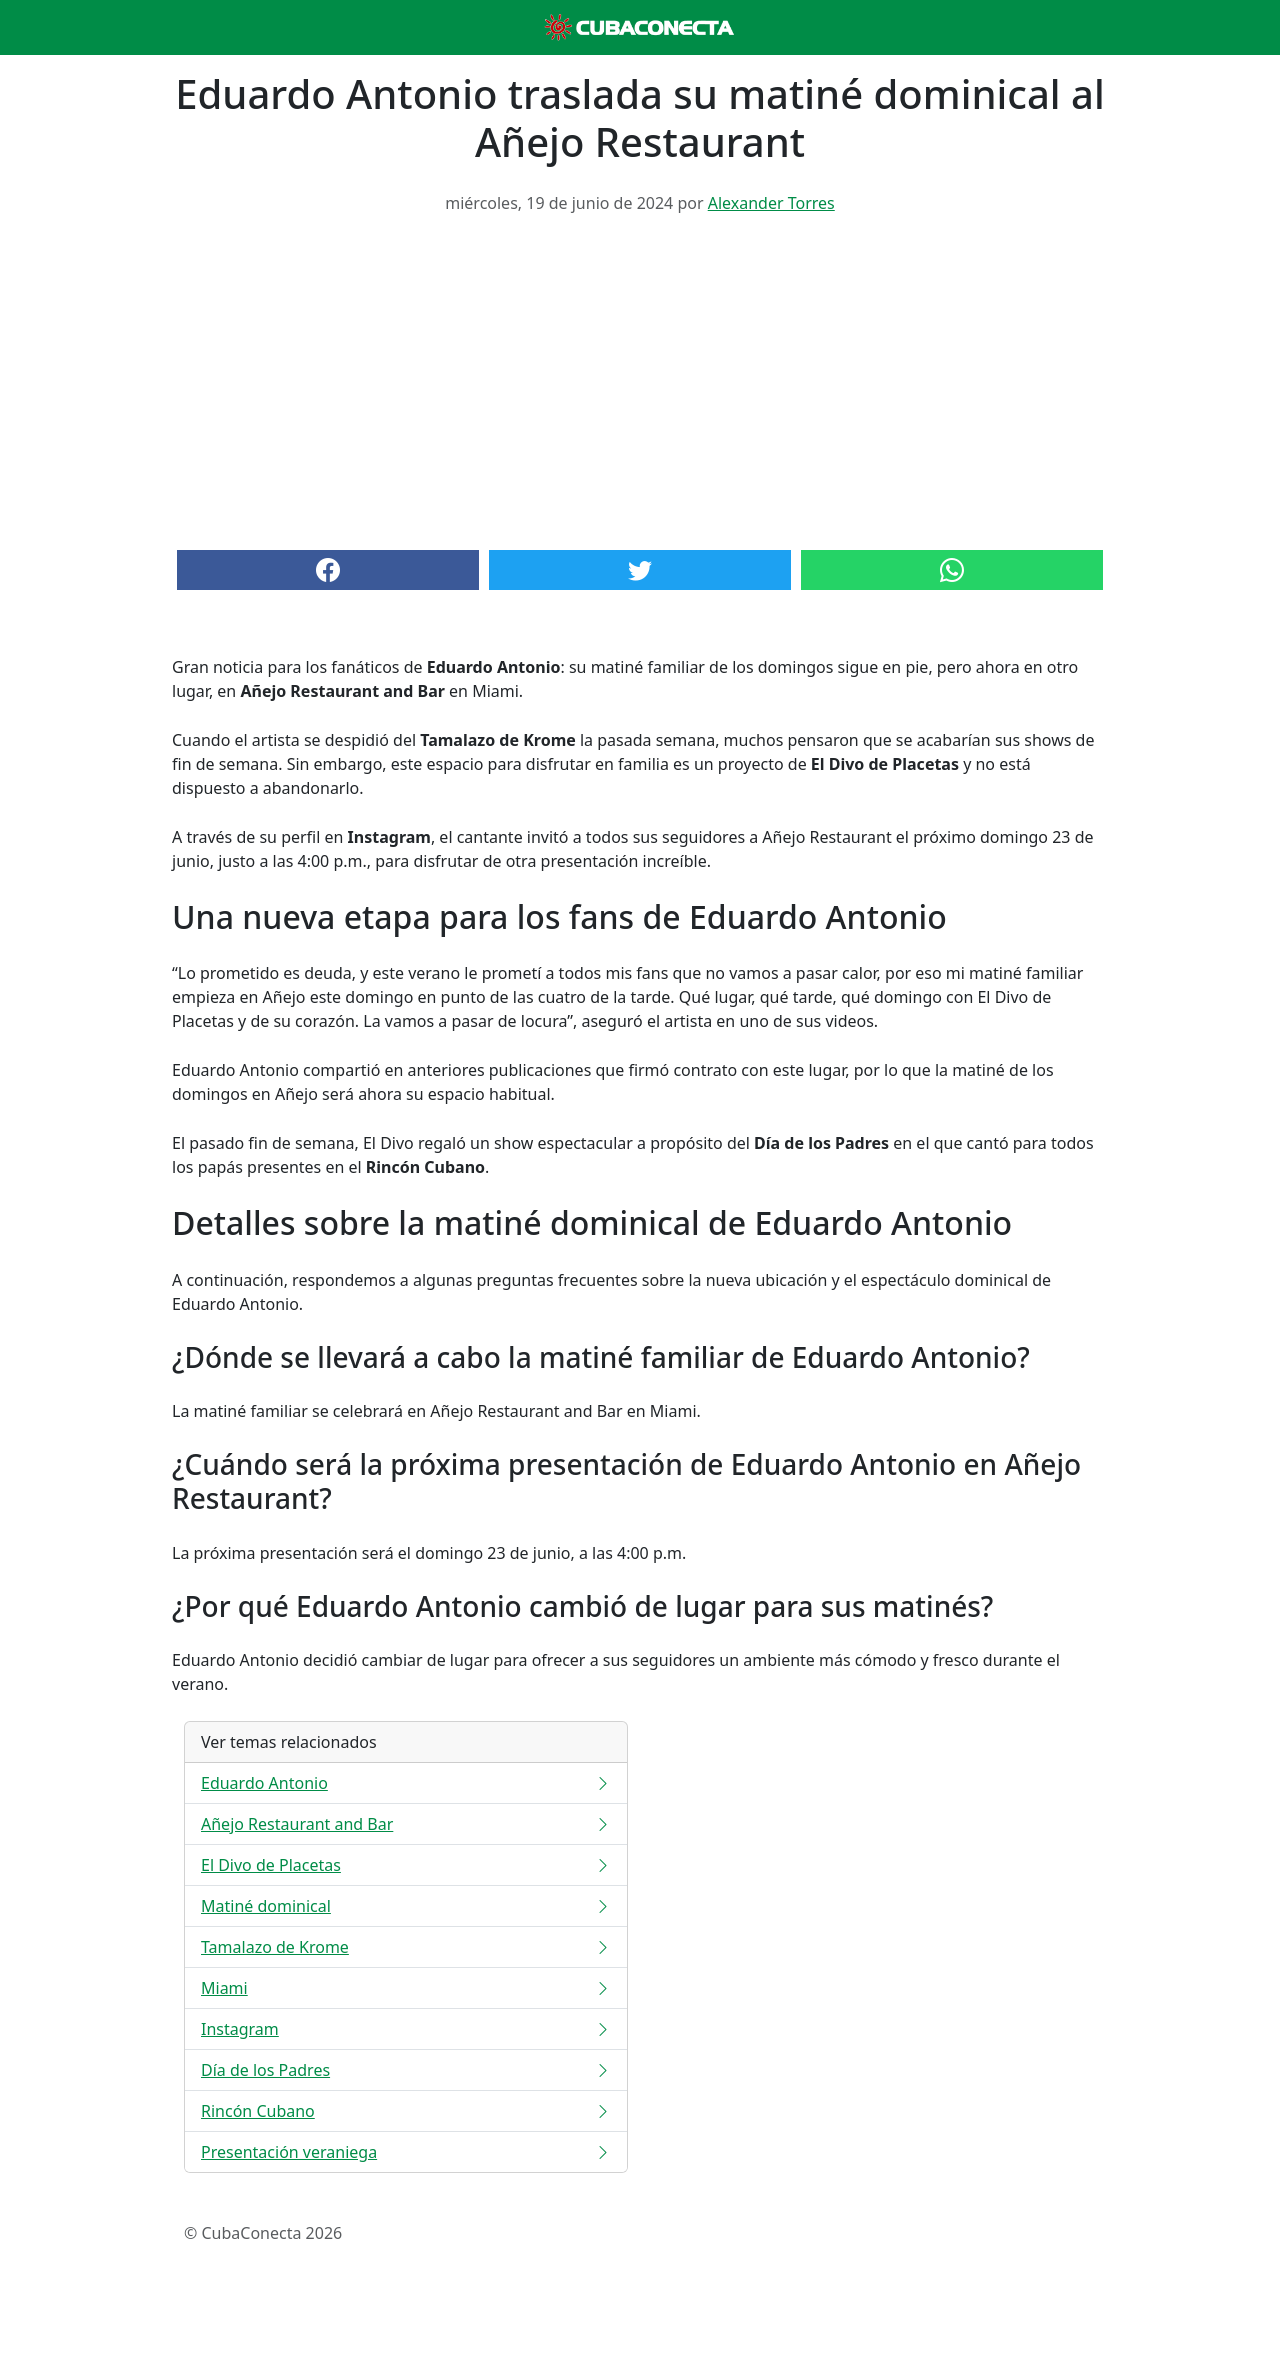 This screenshot has width=1280, height=2370. I want to click on [Advertisement], so click(640, 380).